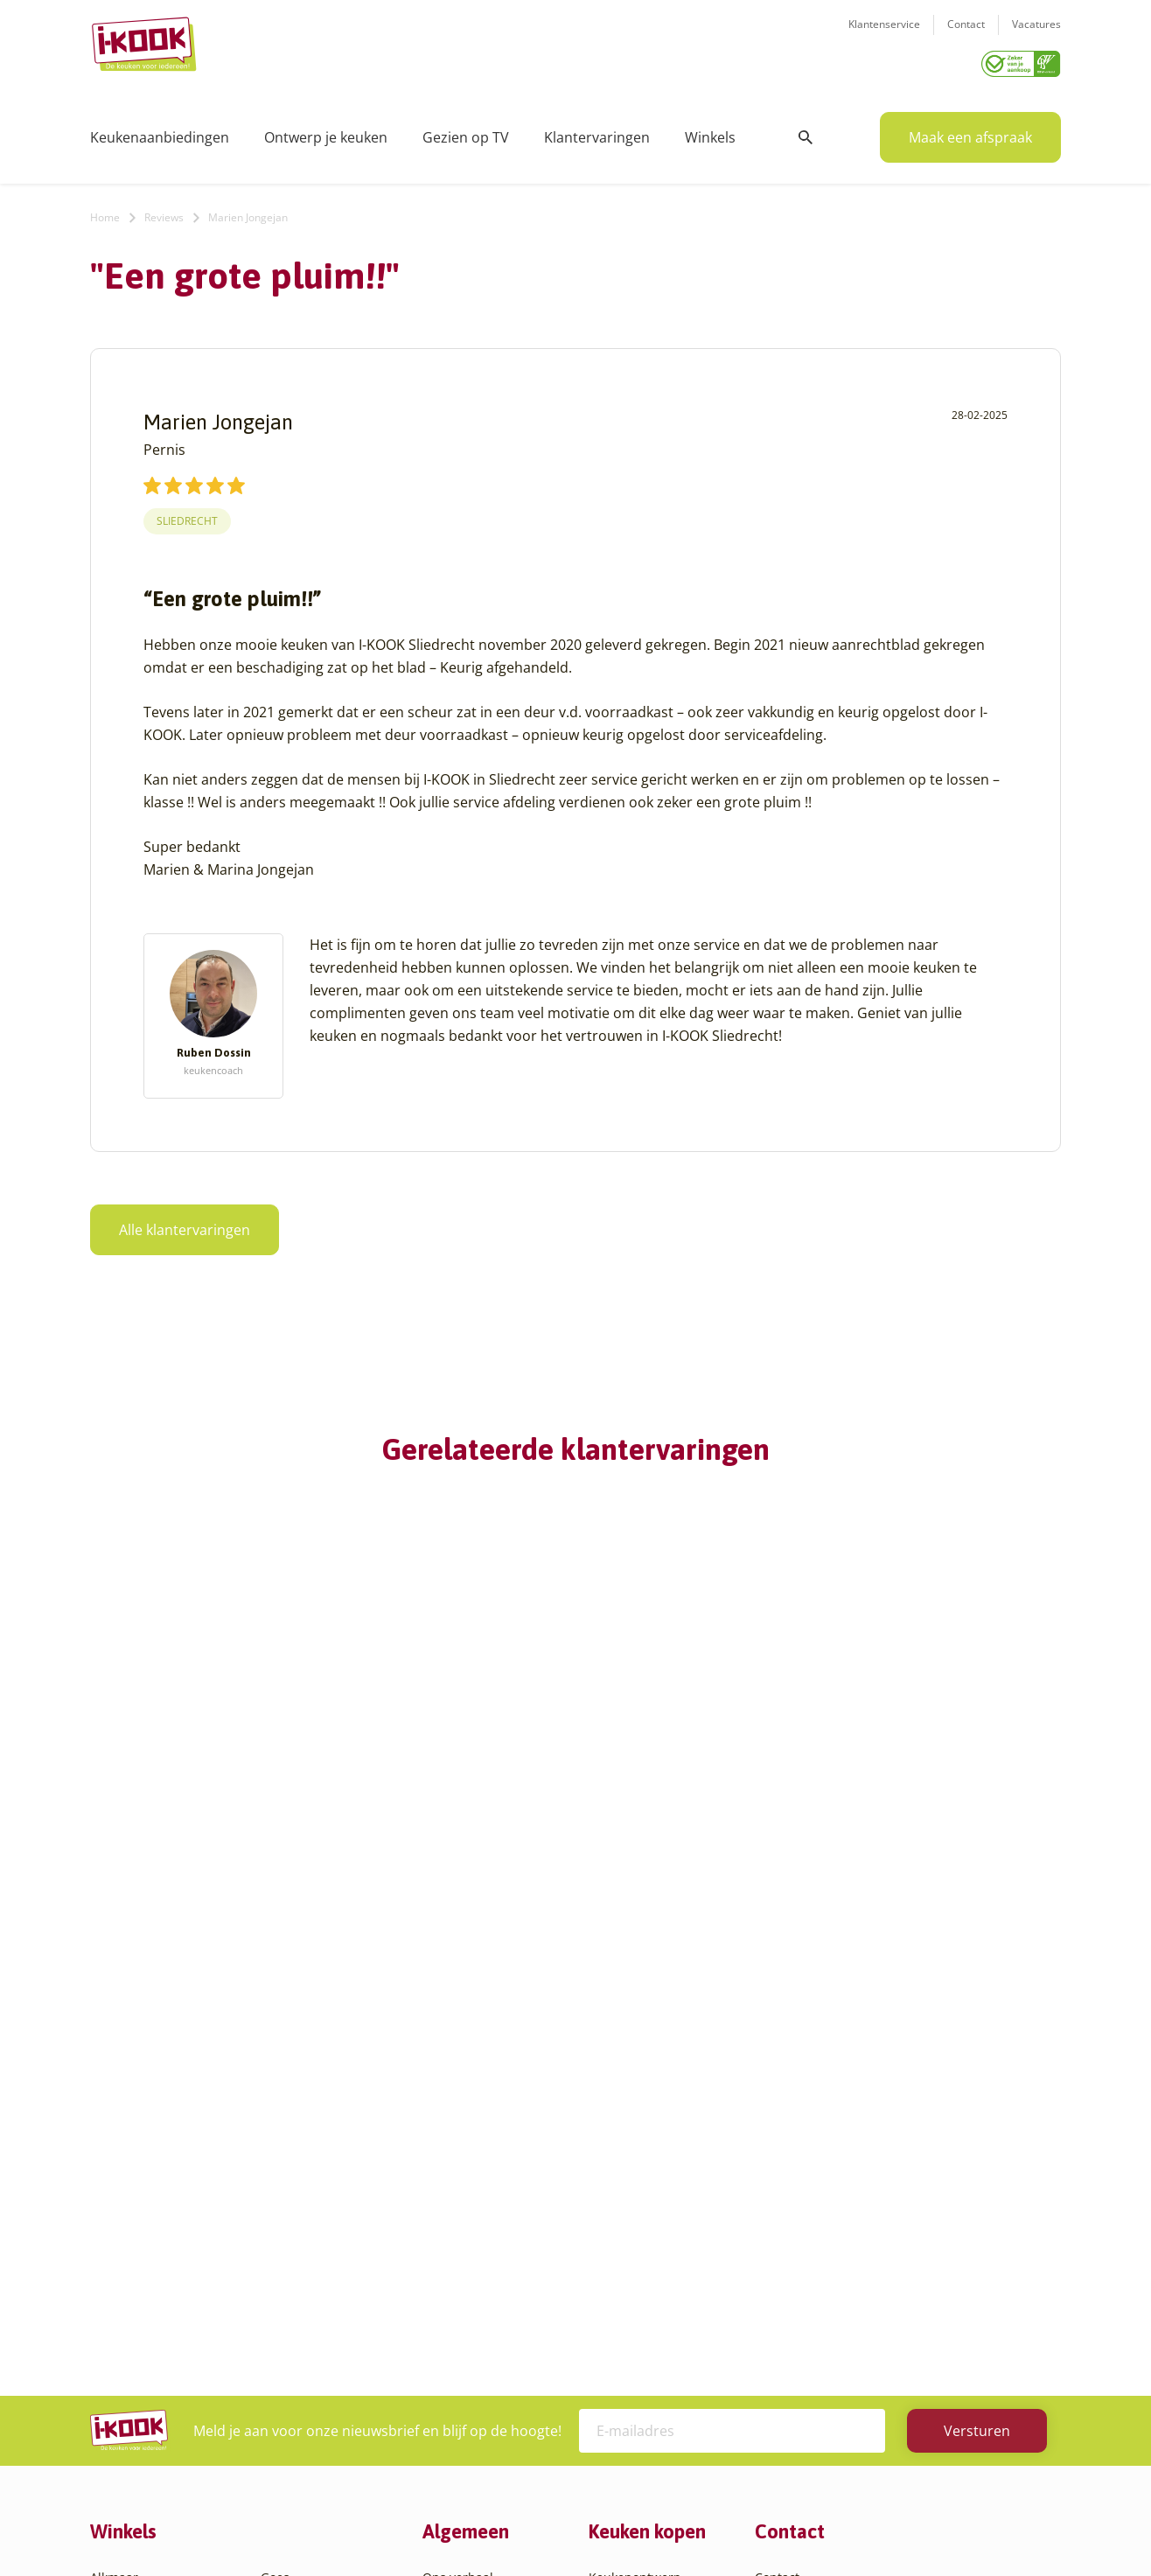 The image size is (1151, 2576). What do you see at coordinates (164, 211) in the screenshot?
I see `Reviews` at bounding box center [164, 211].